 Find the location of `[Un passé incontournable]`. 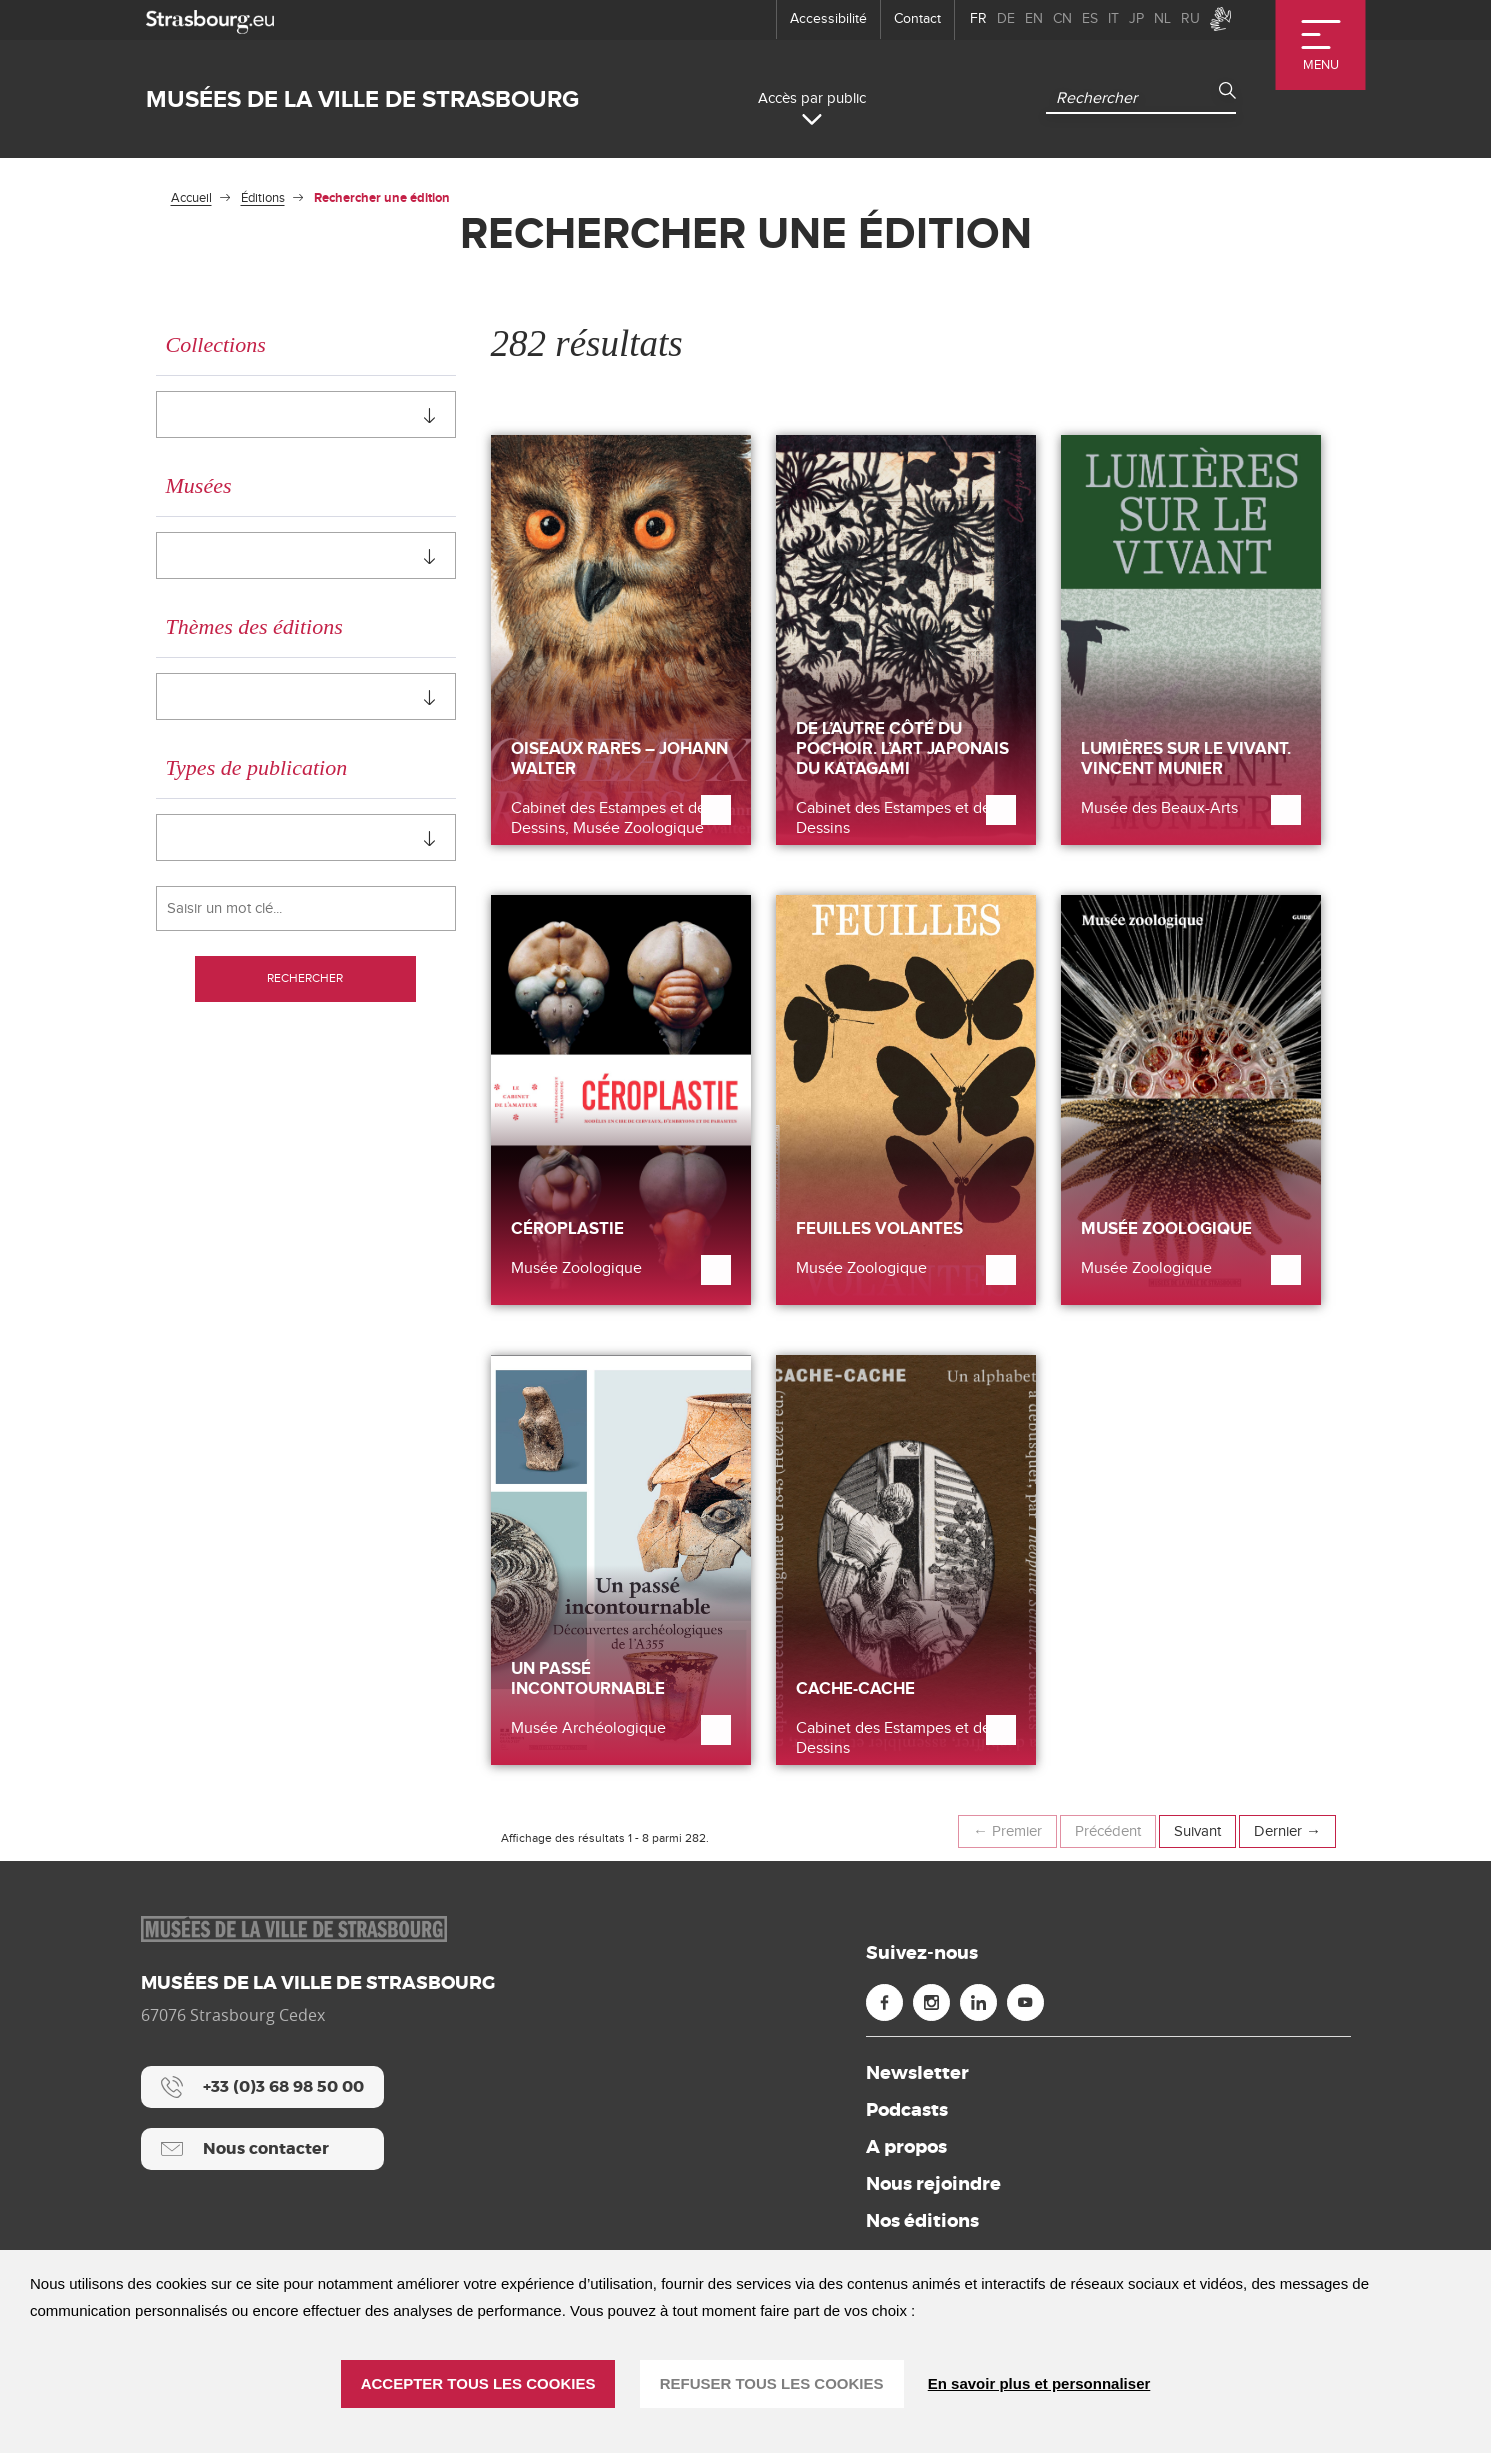

[Un passé incontournable] is located at coordinates (621, 1560).